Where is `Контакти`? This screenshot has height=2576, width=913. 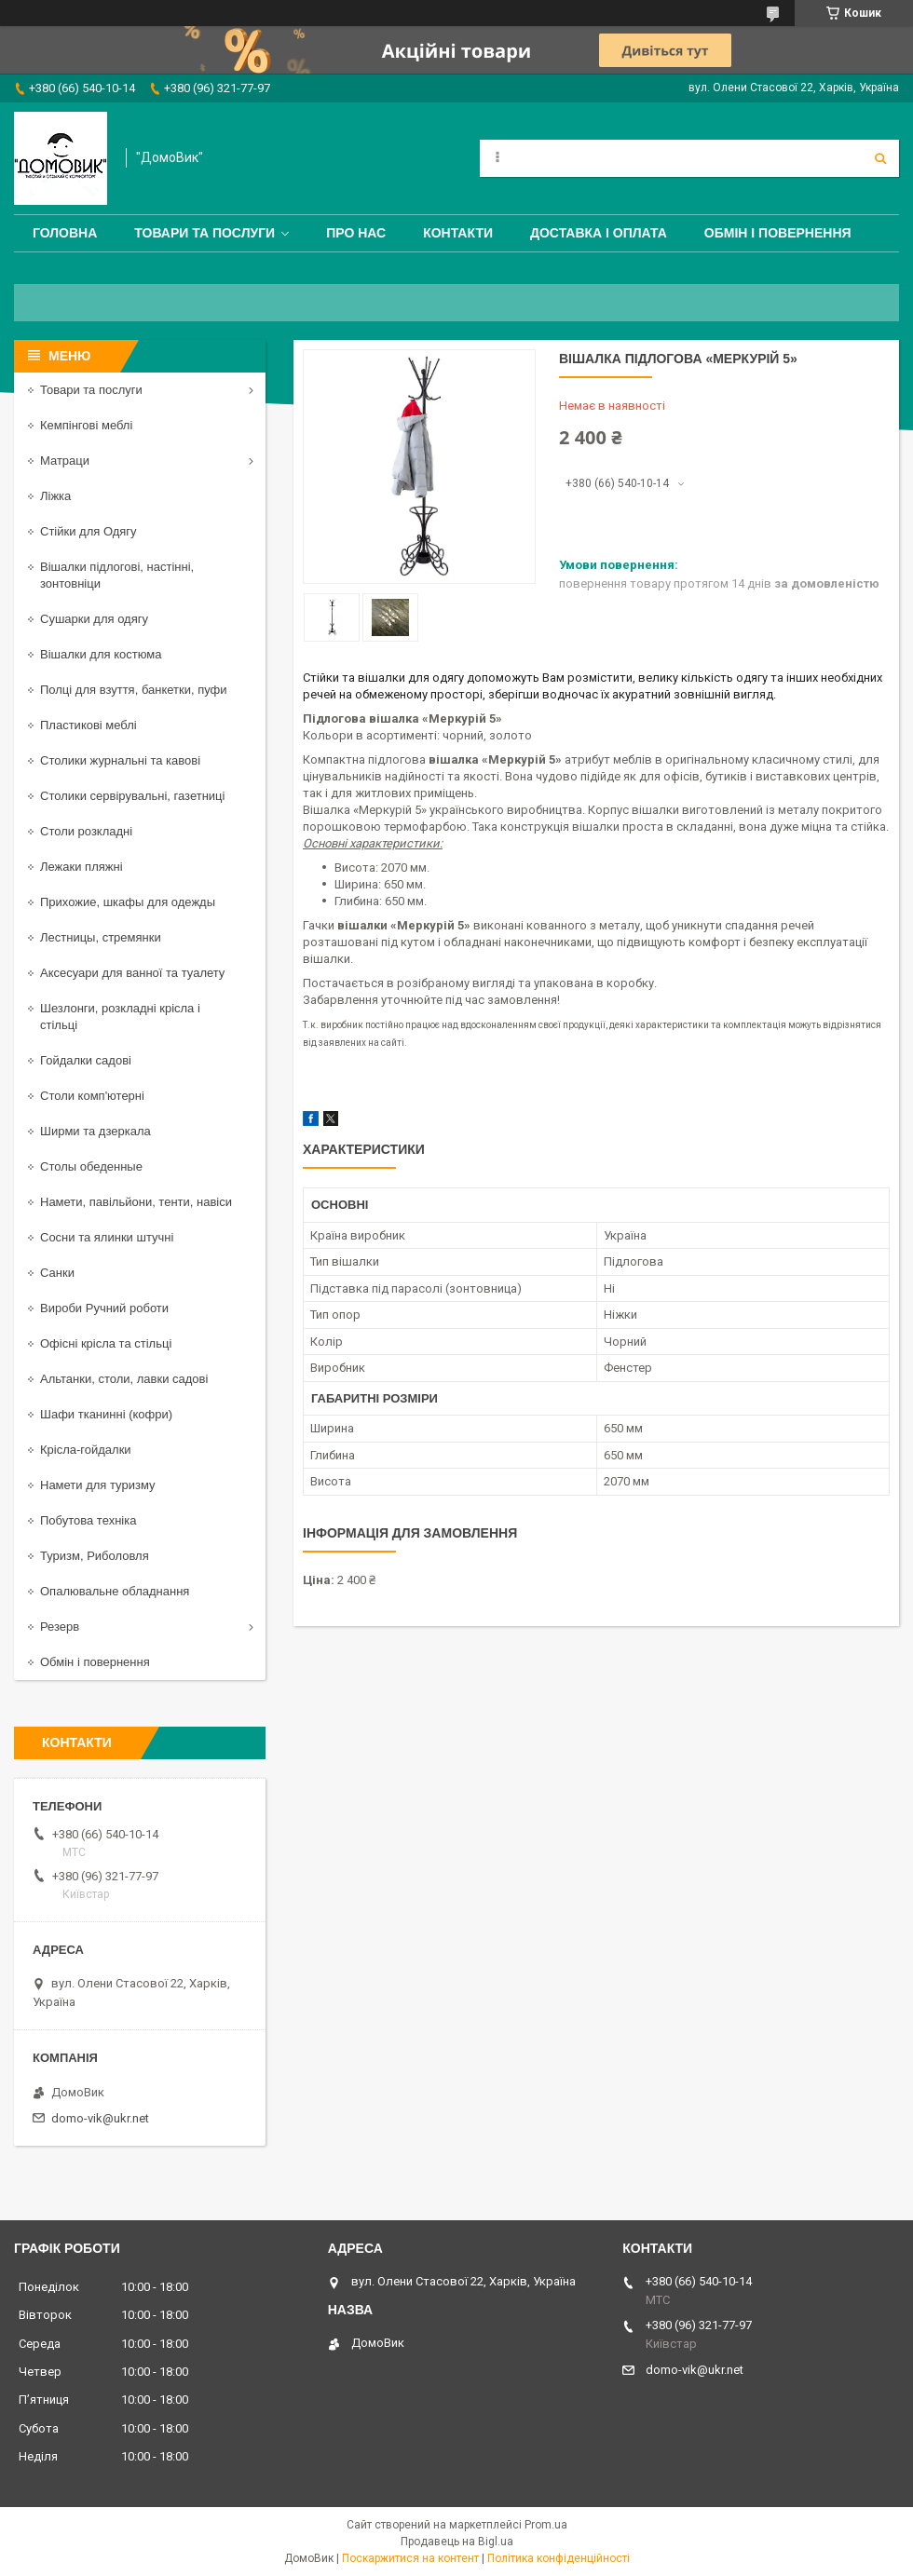 Контакти is located at coordinates (458, 232).